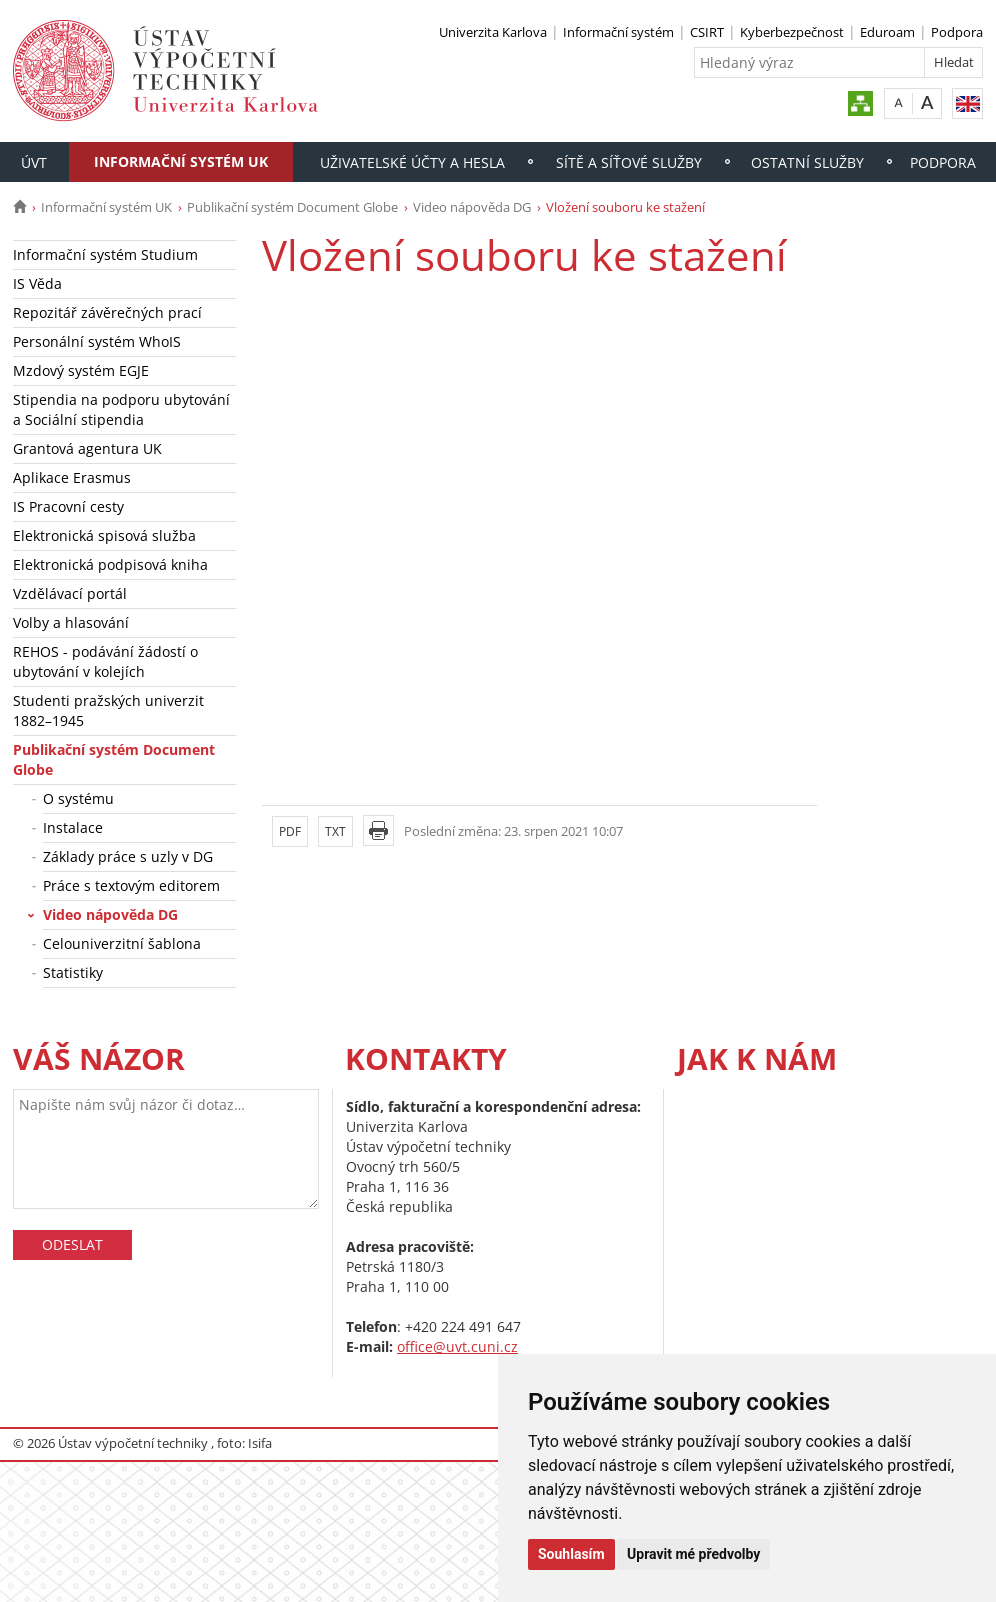  Describe the element at coordinates (121, 409) in the screenshot. I see `Stipendia na podporu ubytování a Sociální stipendia` at that location.